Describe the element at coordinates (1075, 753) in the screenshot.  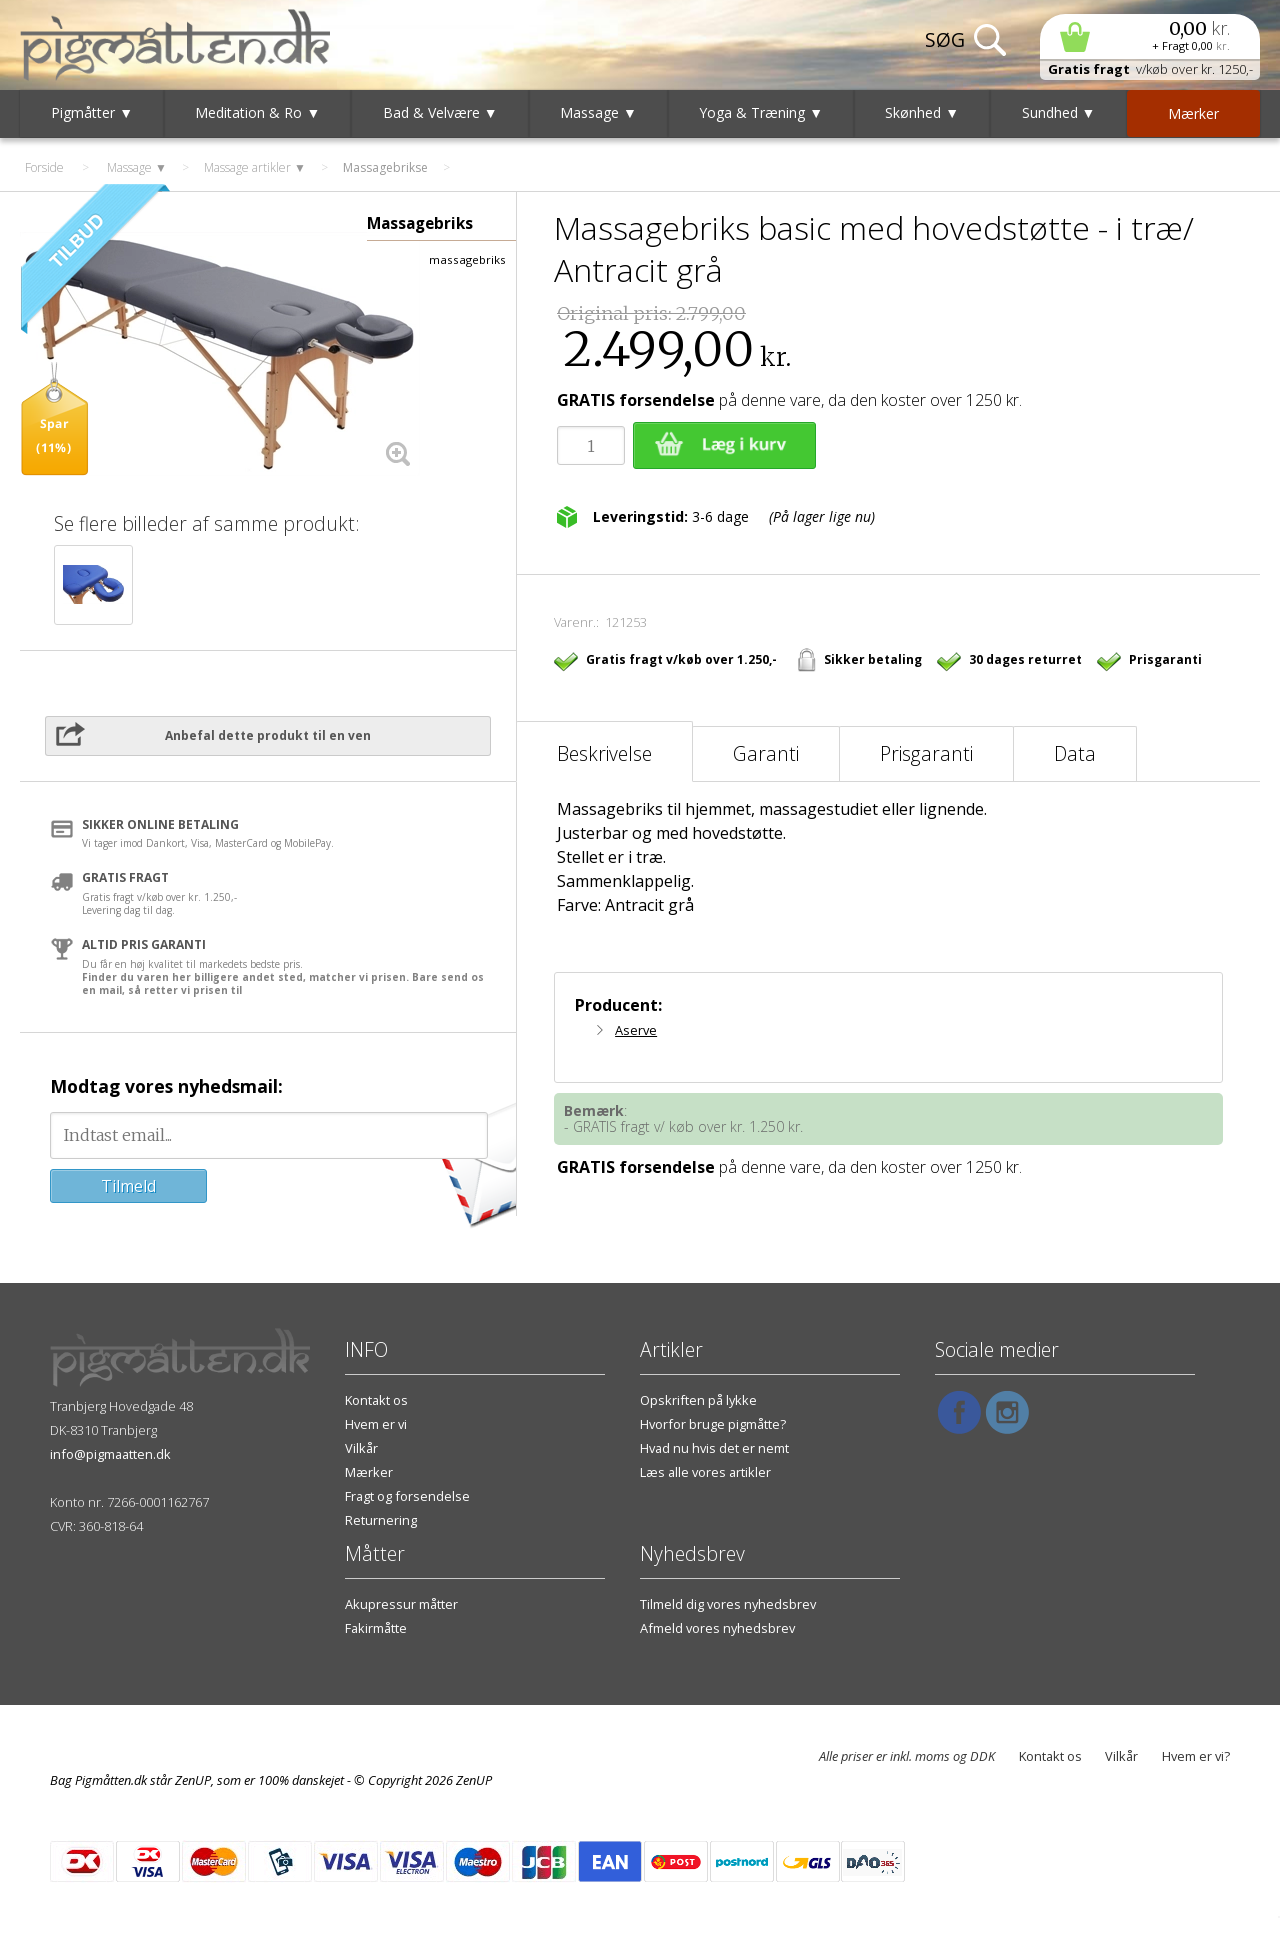
I see `Data [tab]` at that location.